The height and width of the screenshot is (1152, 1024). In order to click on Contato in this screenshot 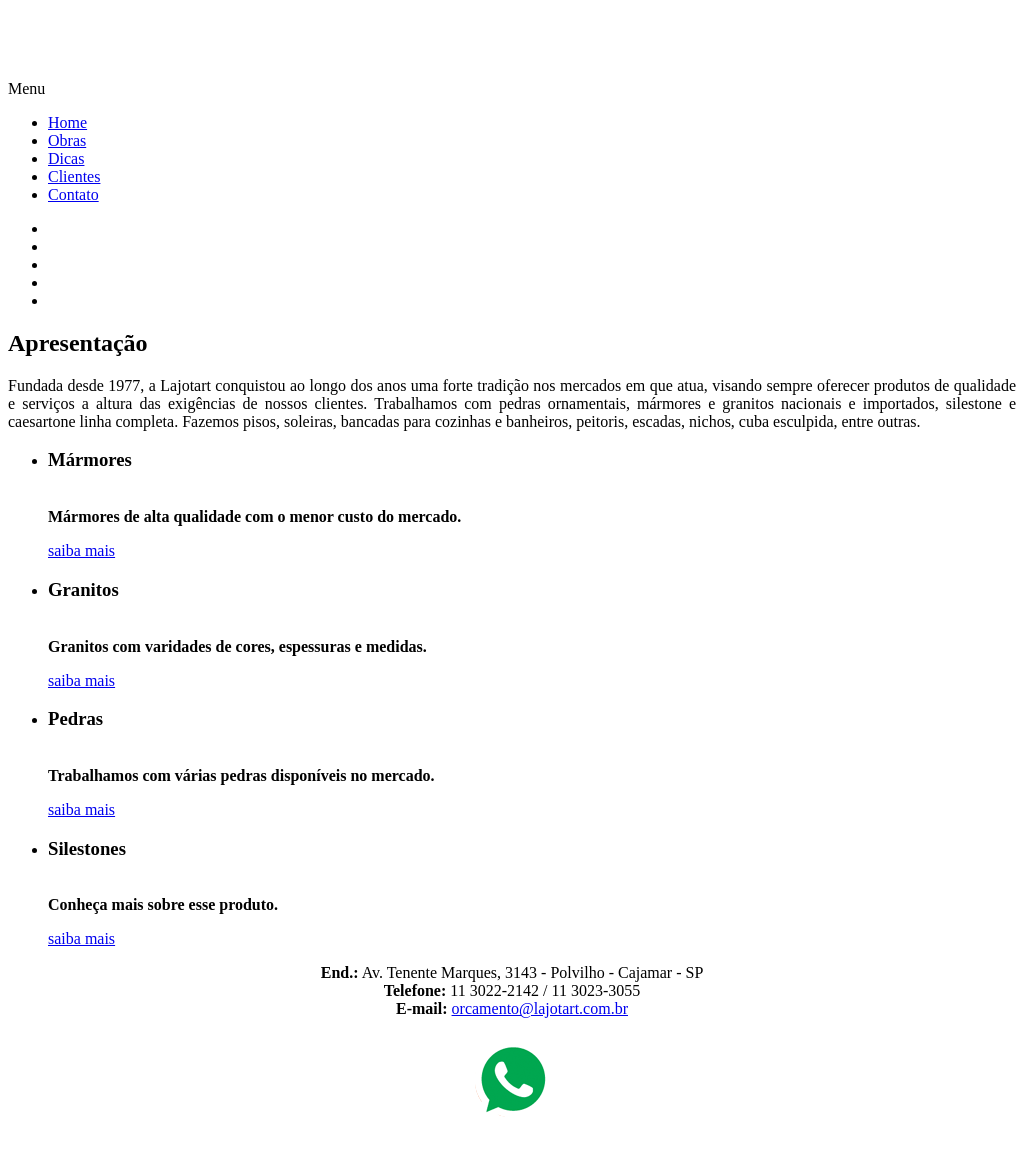, I will do `click(73, 194)`.